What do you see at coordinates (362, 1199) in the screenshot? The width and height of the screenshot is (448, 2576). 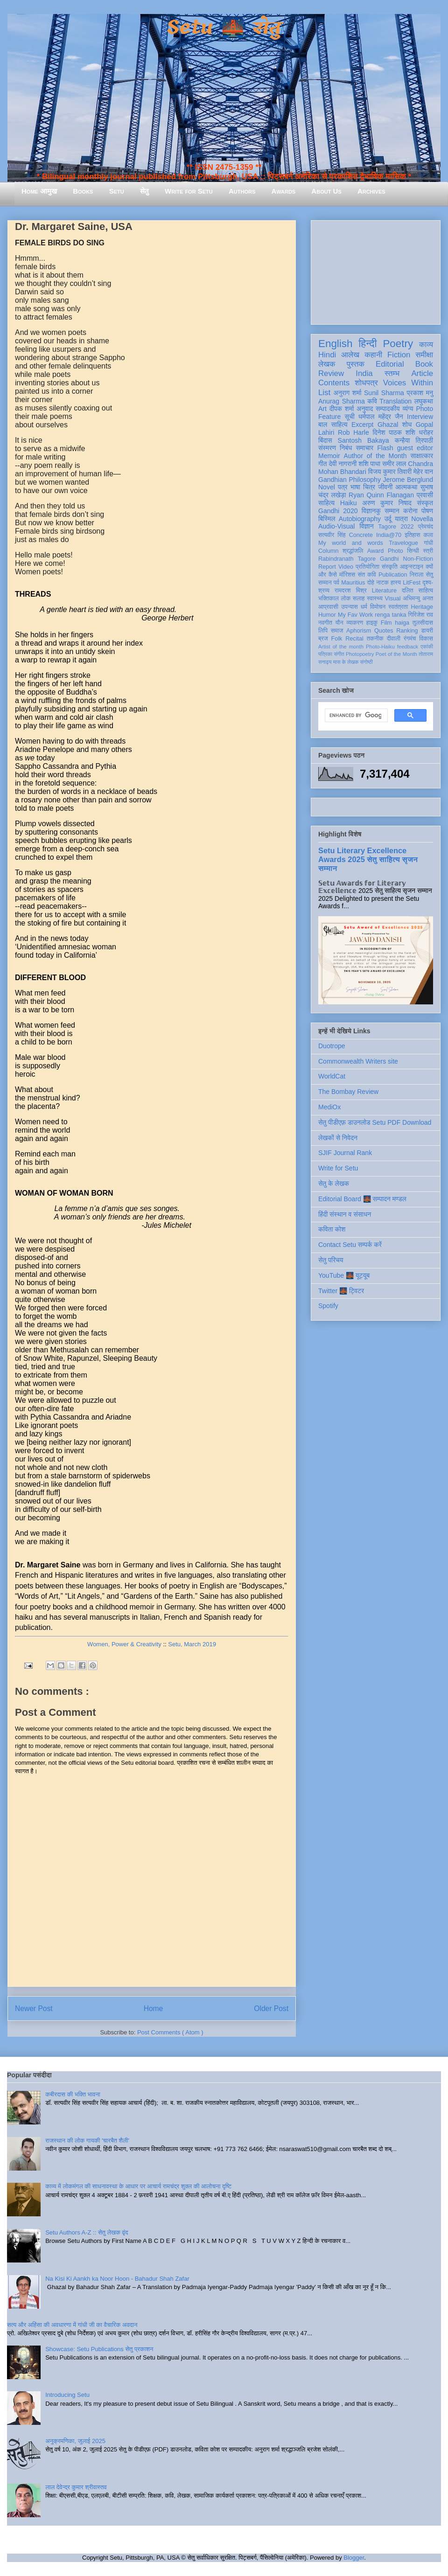 I see `Editorial Board 🌉 सम्पादन मण्डल` at bounding box center [362, 1199].